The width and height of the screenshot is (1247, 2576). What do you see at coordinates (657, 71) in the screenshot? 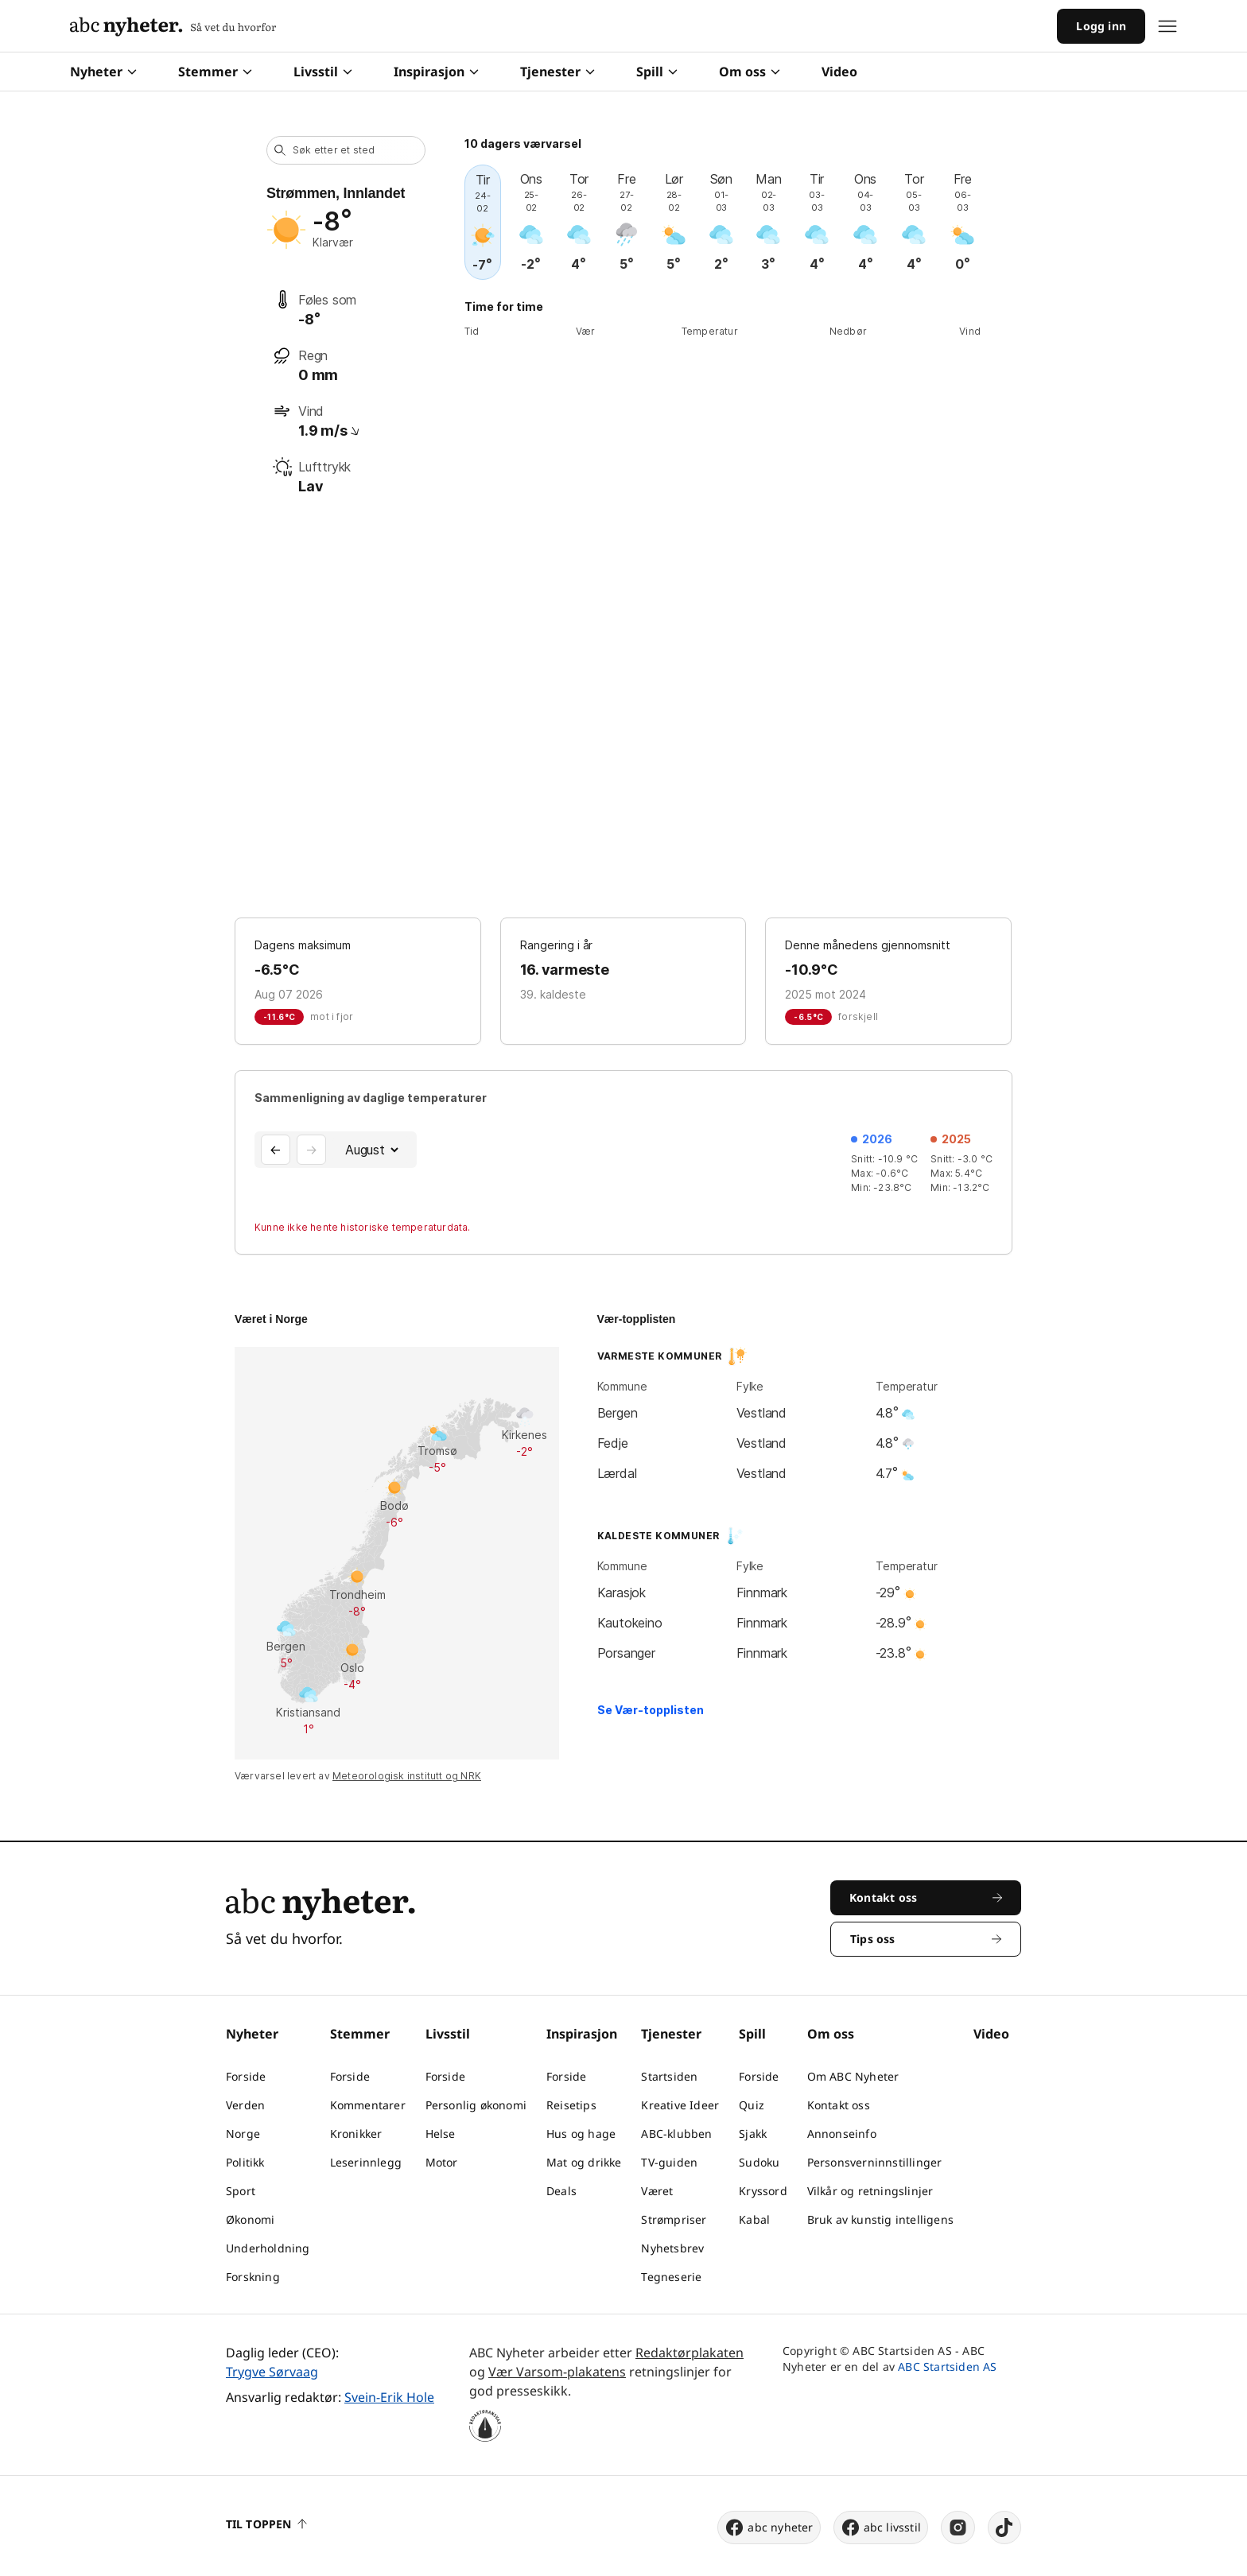
I see `Spill` at bounding box center [657, 71].